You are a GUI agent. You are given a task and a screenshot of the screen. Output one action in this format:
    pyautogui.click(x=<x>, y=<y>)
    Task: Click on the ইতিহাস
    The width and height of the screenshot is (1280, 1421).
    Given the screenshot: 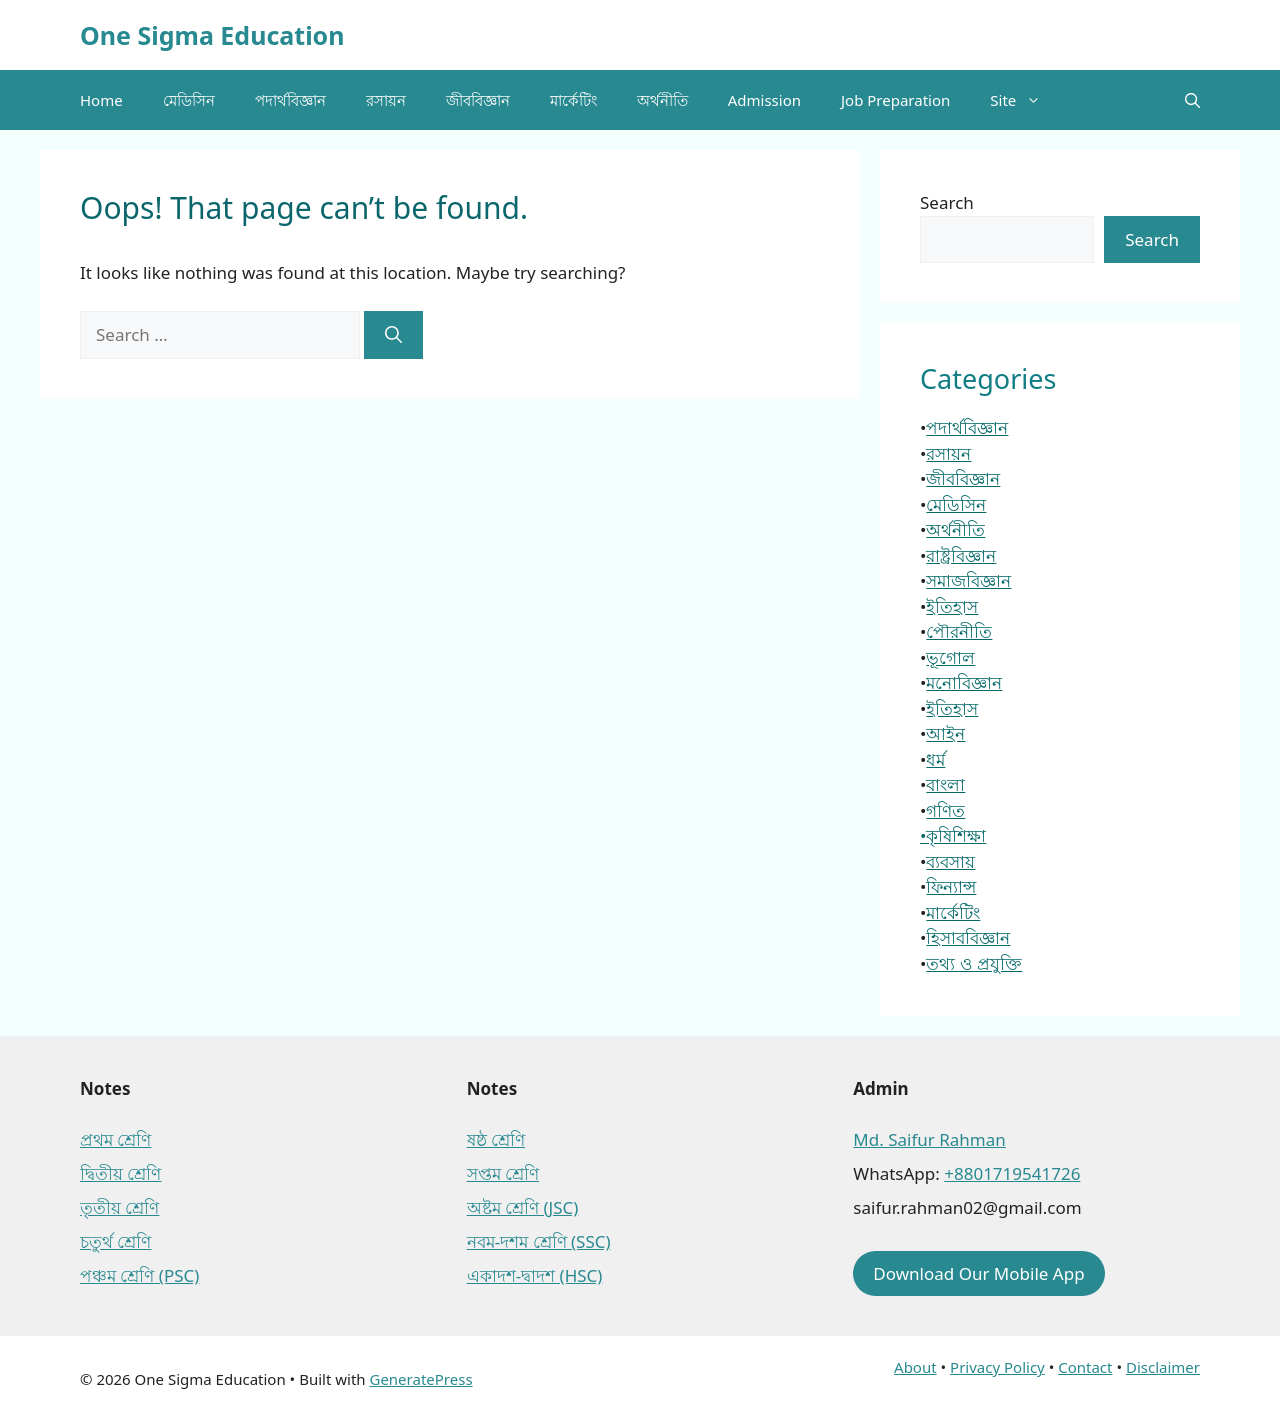 What is the action you would take?
    pyautogui.click(x=952, y=606)
    